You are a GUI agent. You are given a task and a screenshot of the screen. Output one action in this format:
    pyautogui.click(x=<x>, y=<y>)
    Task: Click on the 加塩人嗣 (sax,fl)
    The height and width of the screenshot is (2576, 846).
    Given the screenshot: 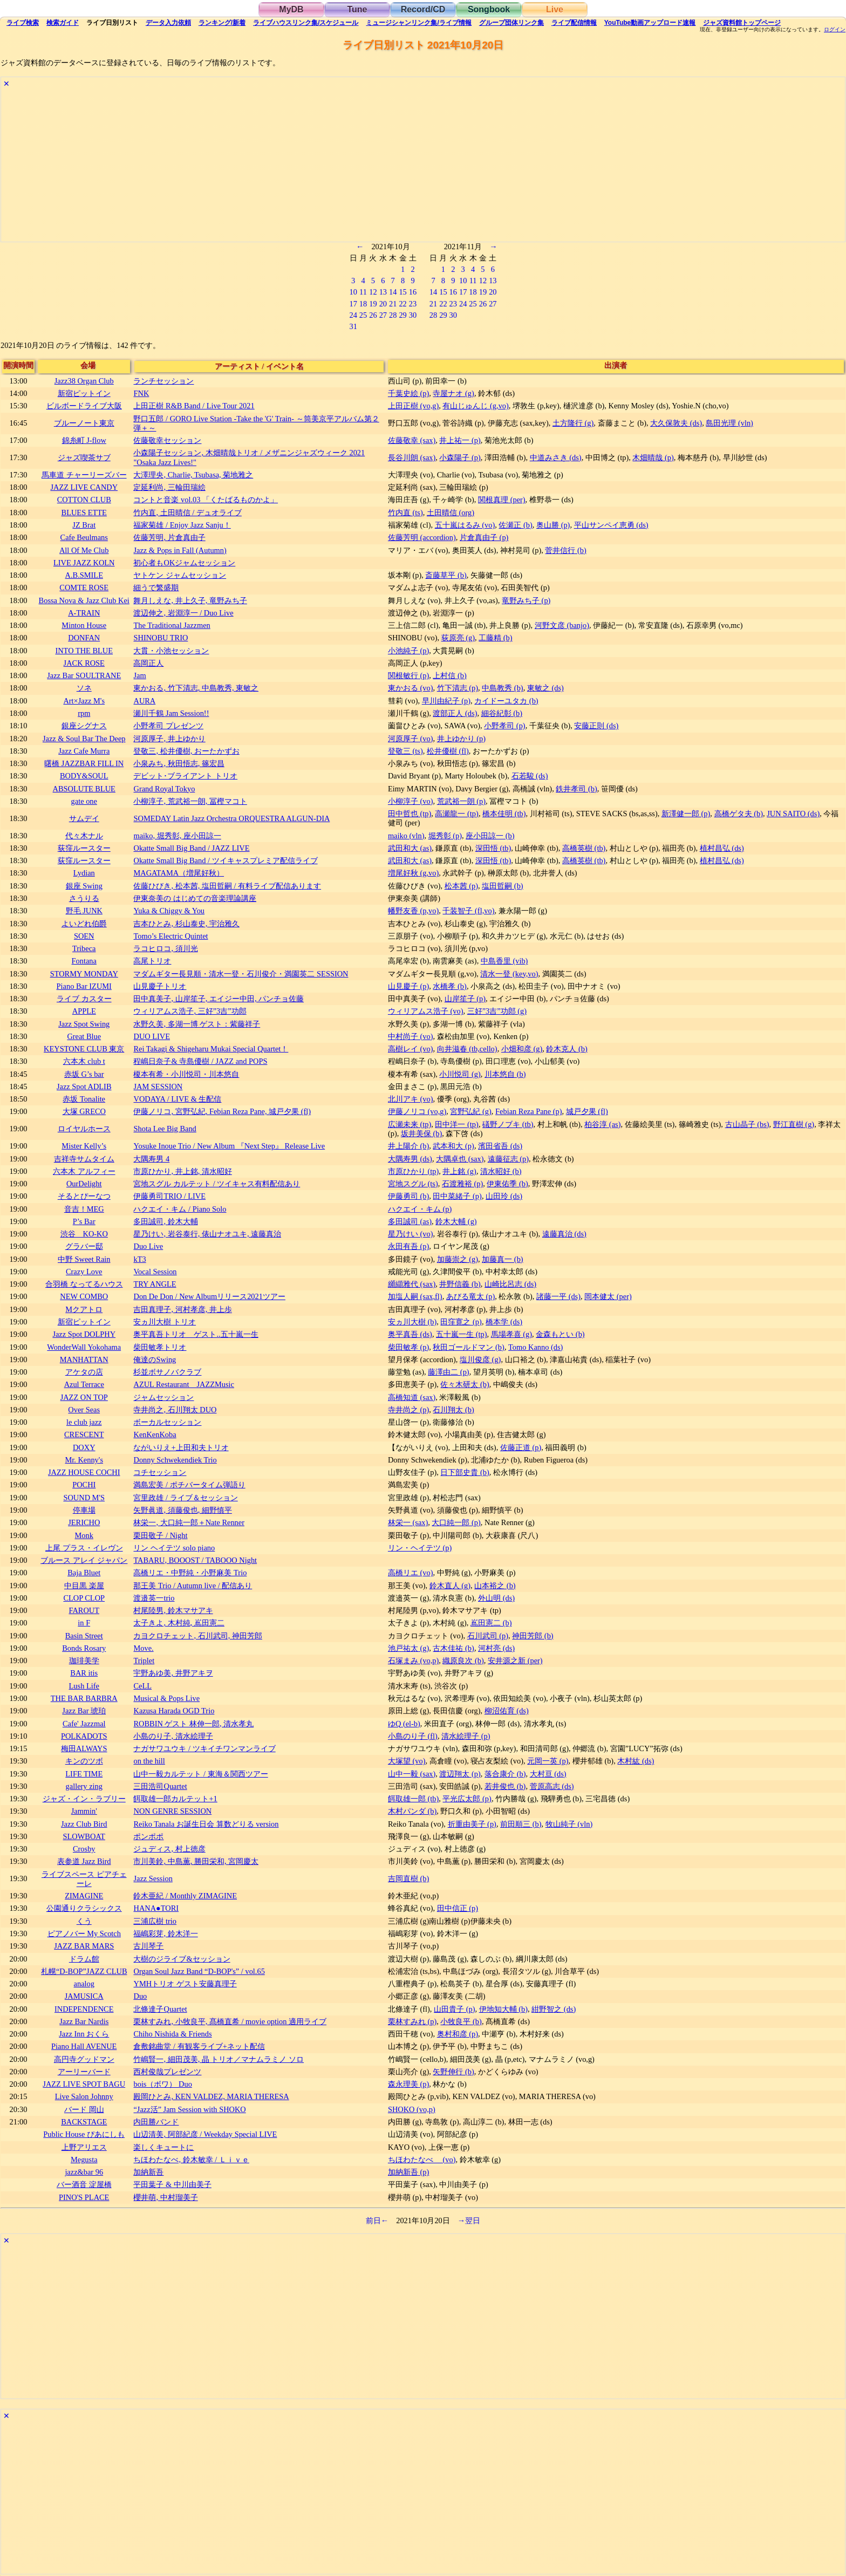 What is the action you would take?
    pyautogui.click(x=415, y=1296)
    